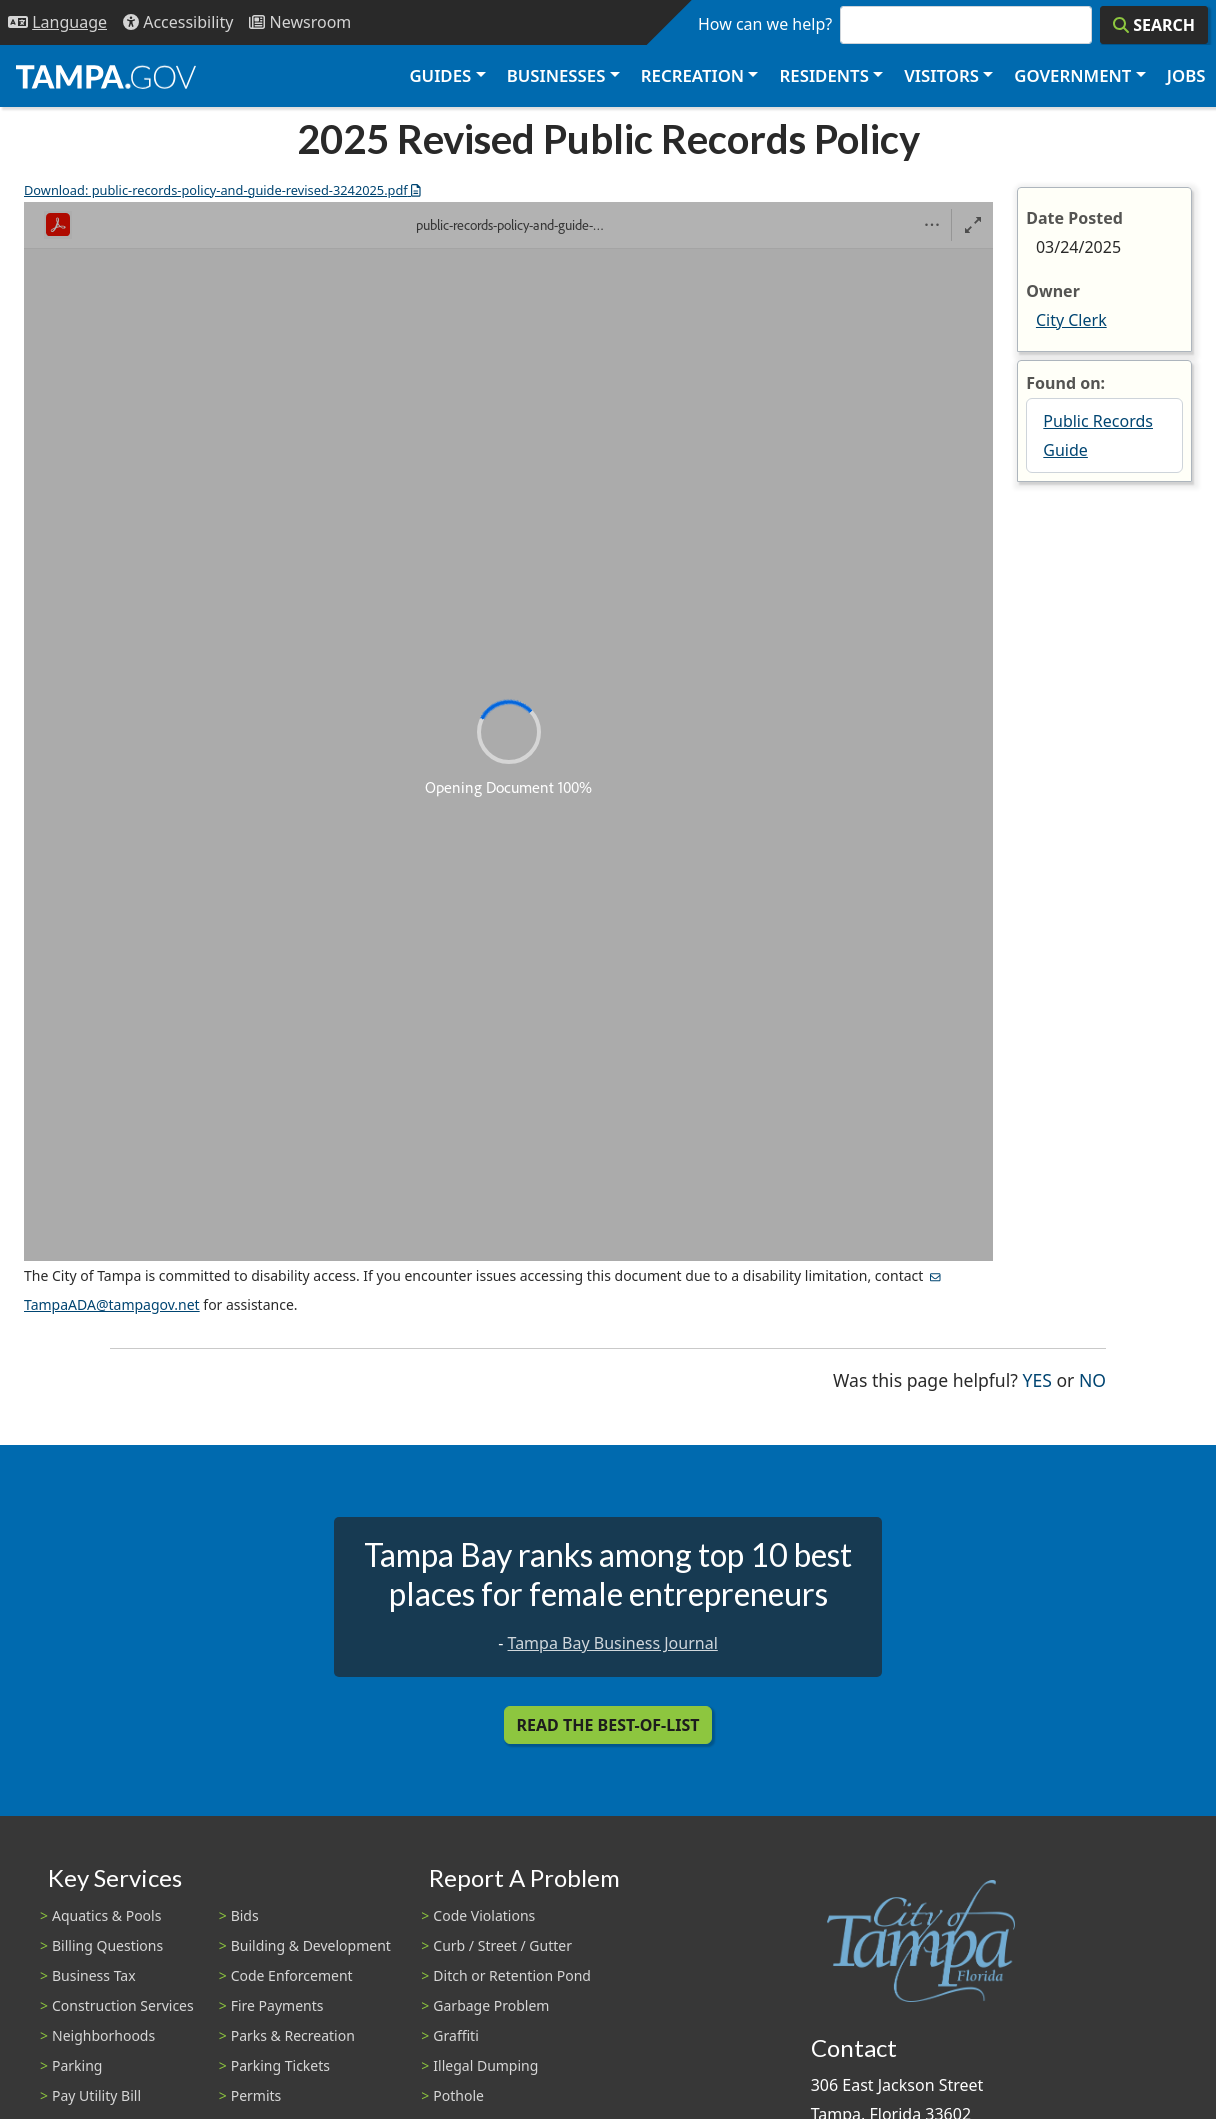  What do you see at coordinates (1186, 75) in the screenshot?
I see `Jobs` at bounding box center [1186, 75].